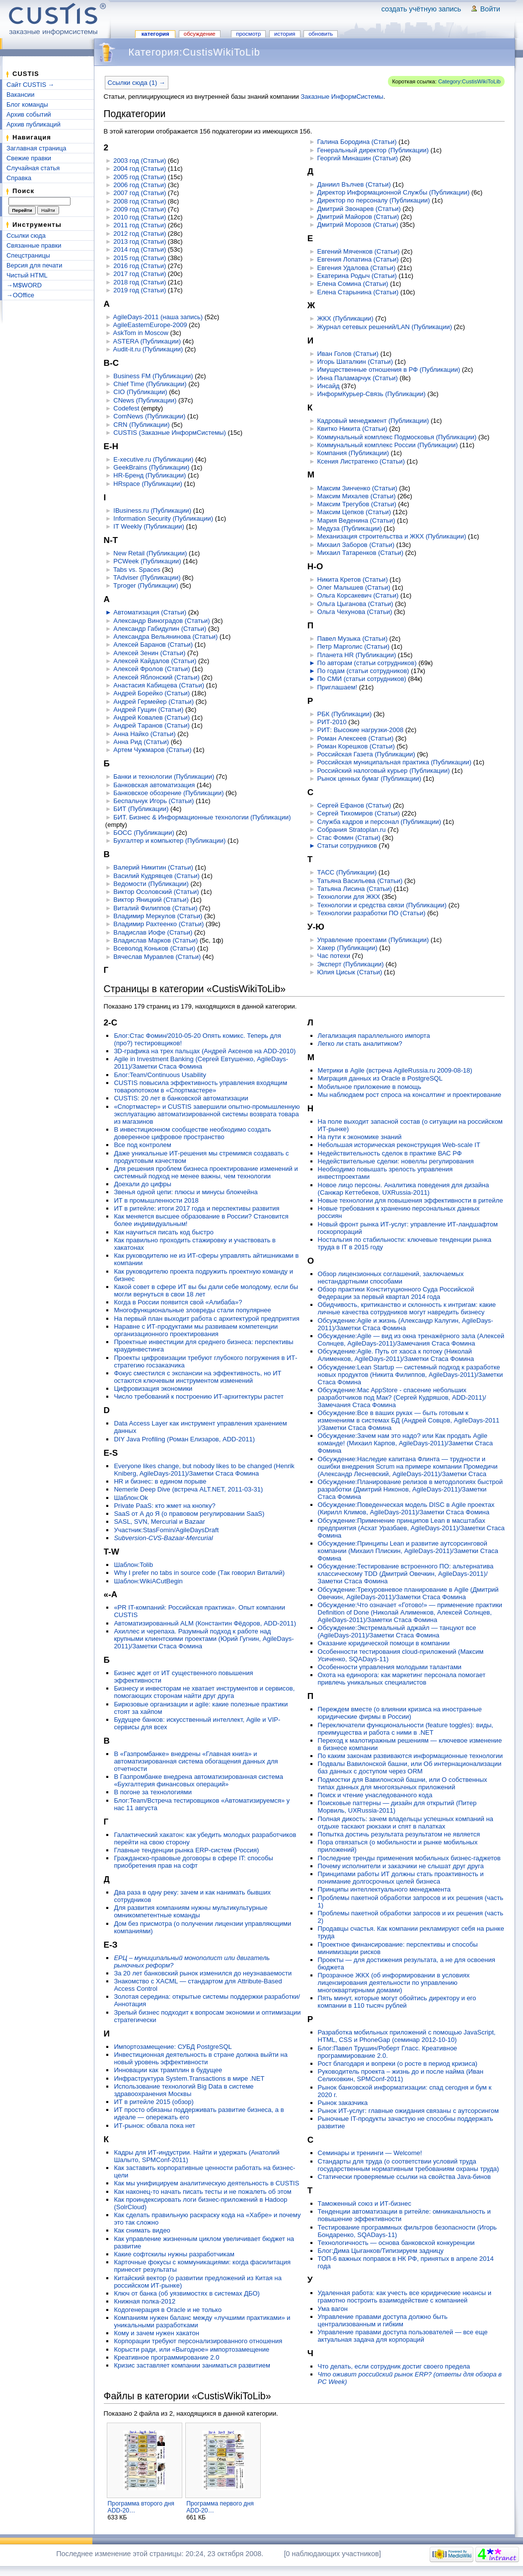 The height and width of the screenshot is (2576, 523). What do you see at coordinates (410, 1200) in the screenshot?
I see `Новые технологии для повышения эффективности в ритейле` at bounding box center [410, 1200].